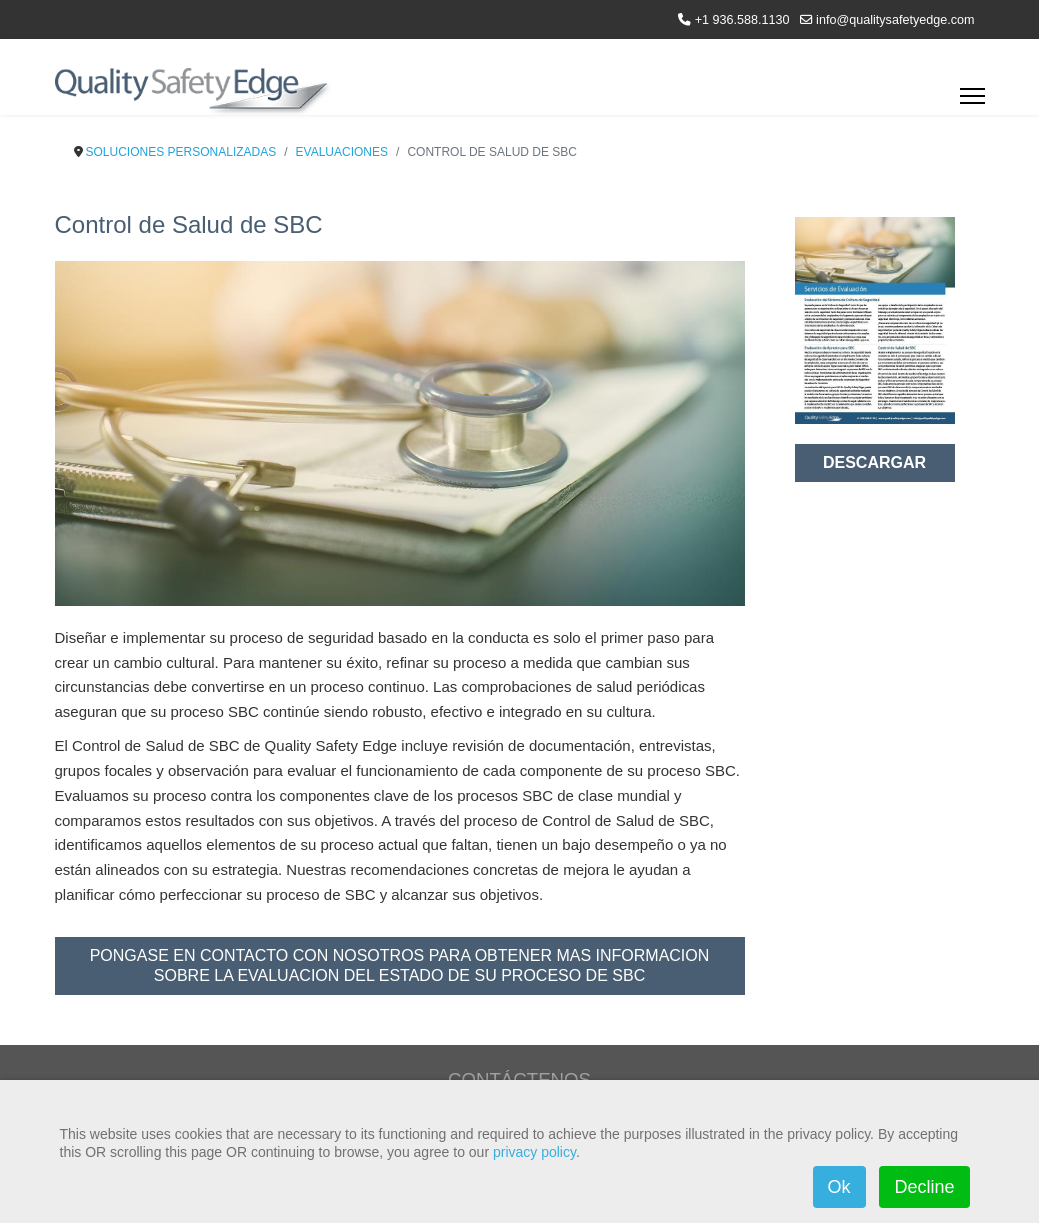  Describe the element at coordinates (924, 1187) in the screenshot. I see `Decline` at that location.